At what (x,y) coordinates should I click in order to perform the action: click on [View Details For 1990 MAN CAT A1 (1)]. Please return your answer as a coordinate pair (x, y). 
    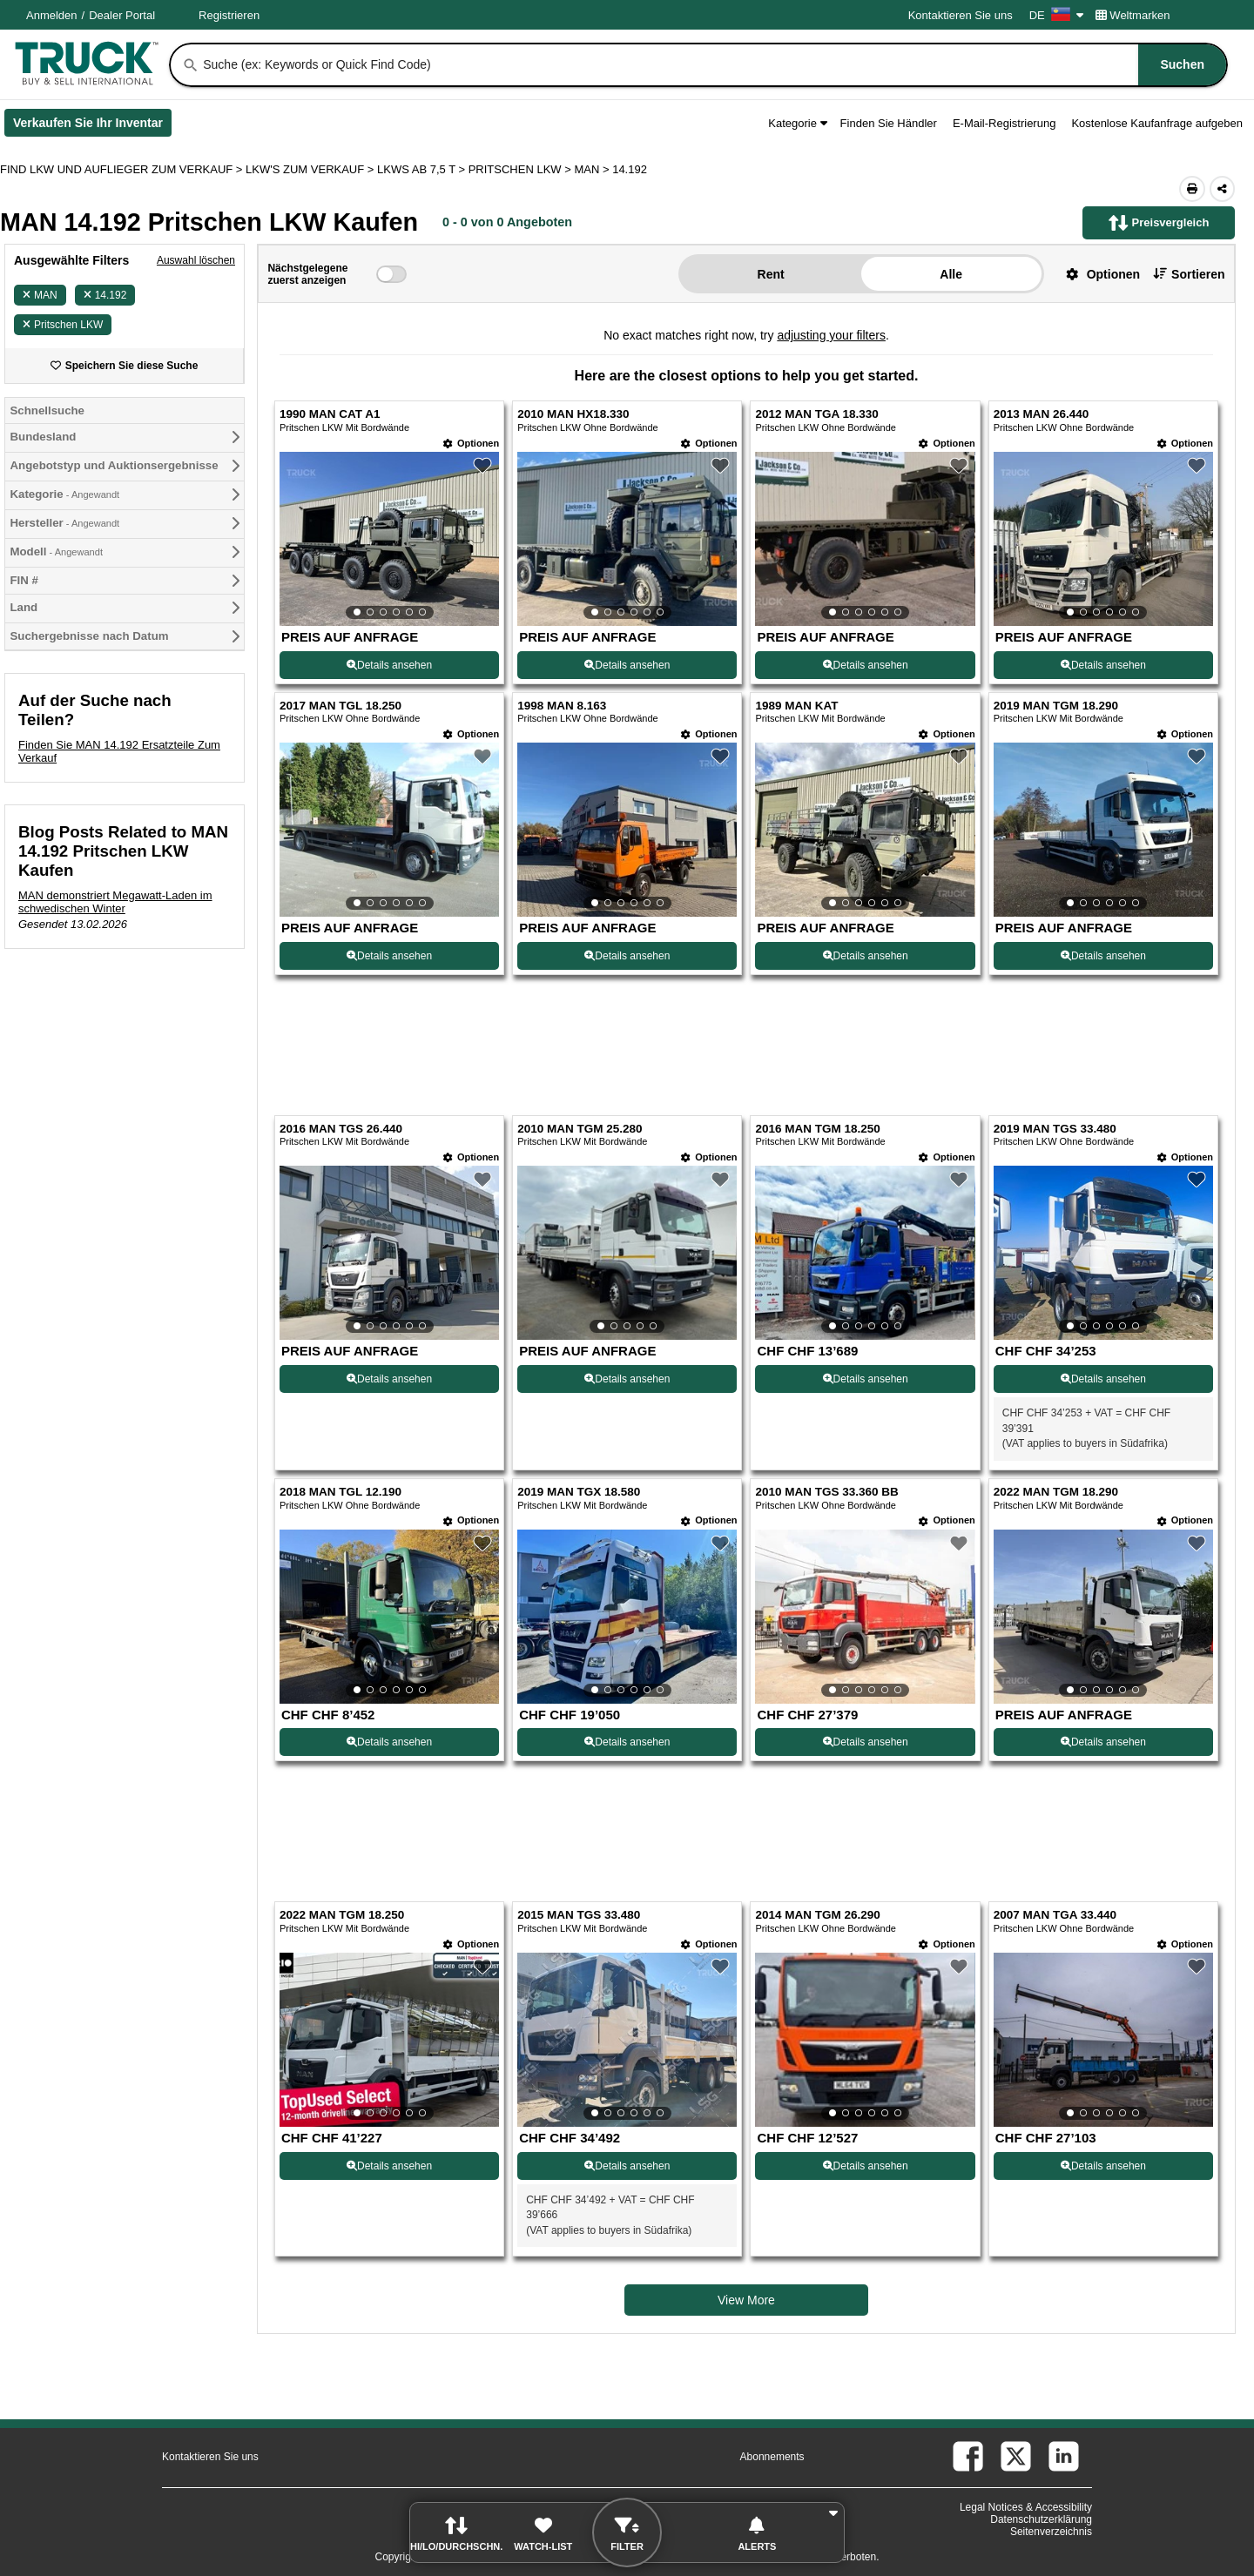
    Looking at the image, I should click on (389, 539).